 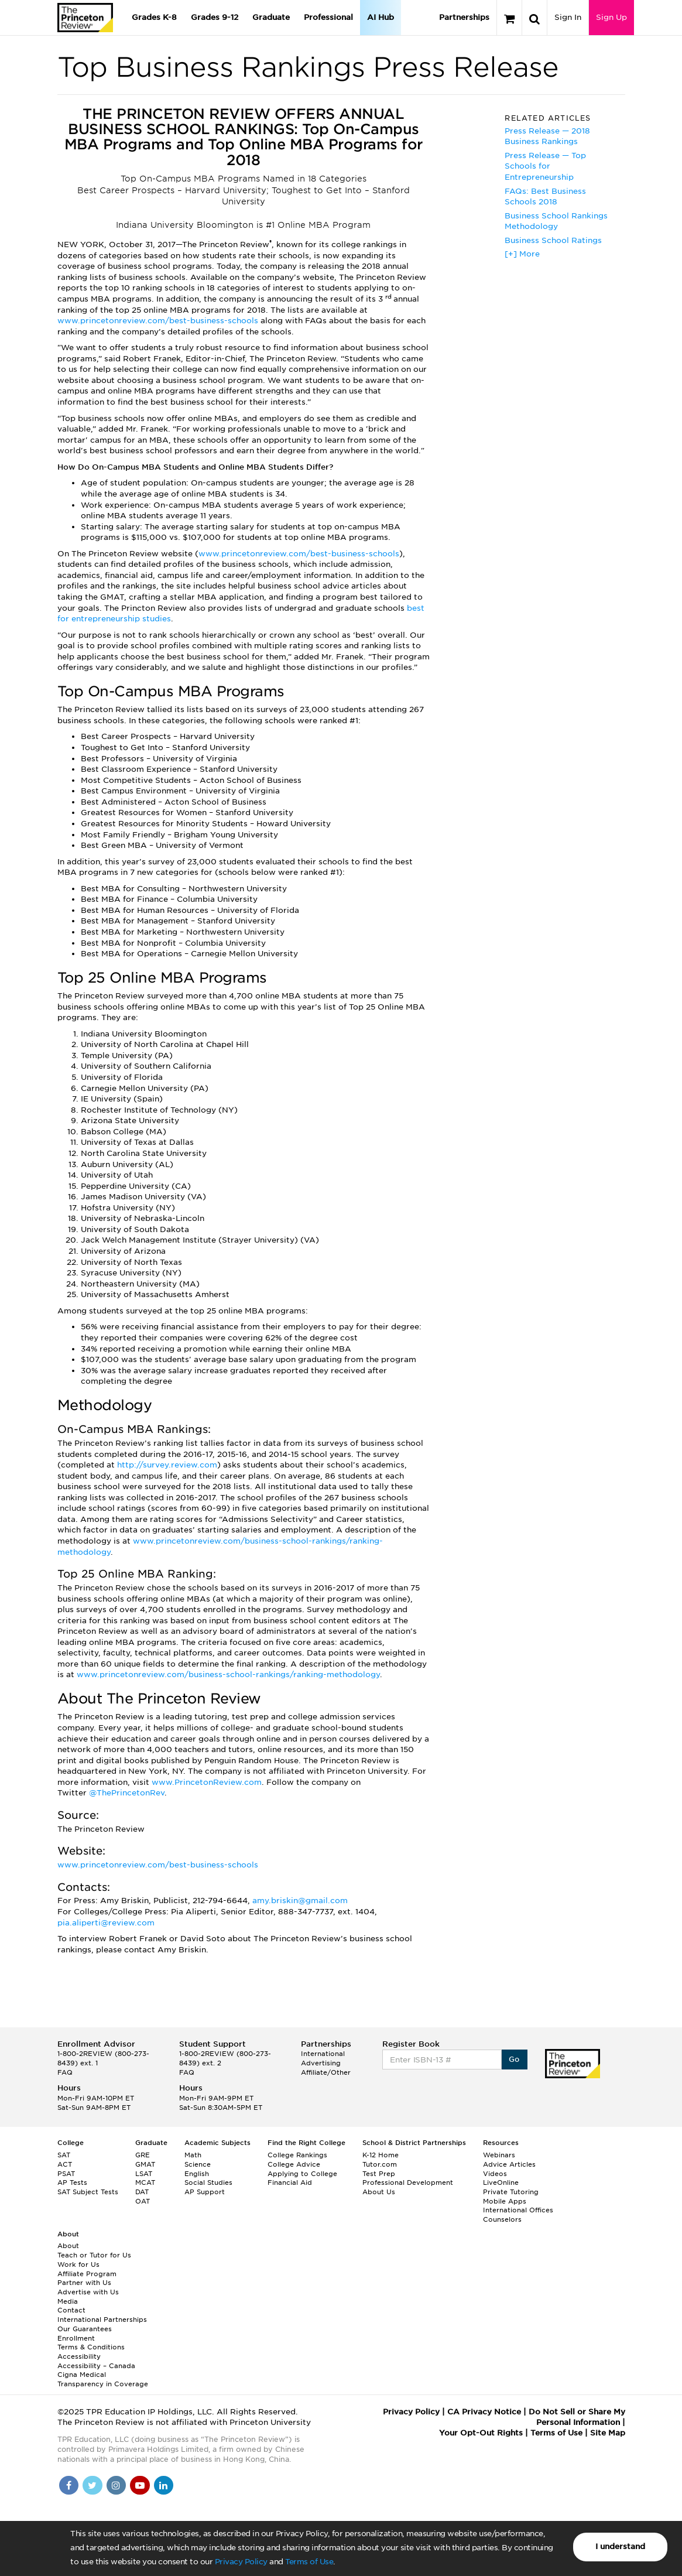 What do you see at coordinates (96, 2366) in the screenshot?
I see `Accessibility – Canada` at bounding box center [96, 2366].